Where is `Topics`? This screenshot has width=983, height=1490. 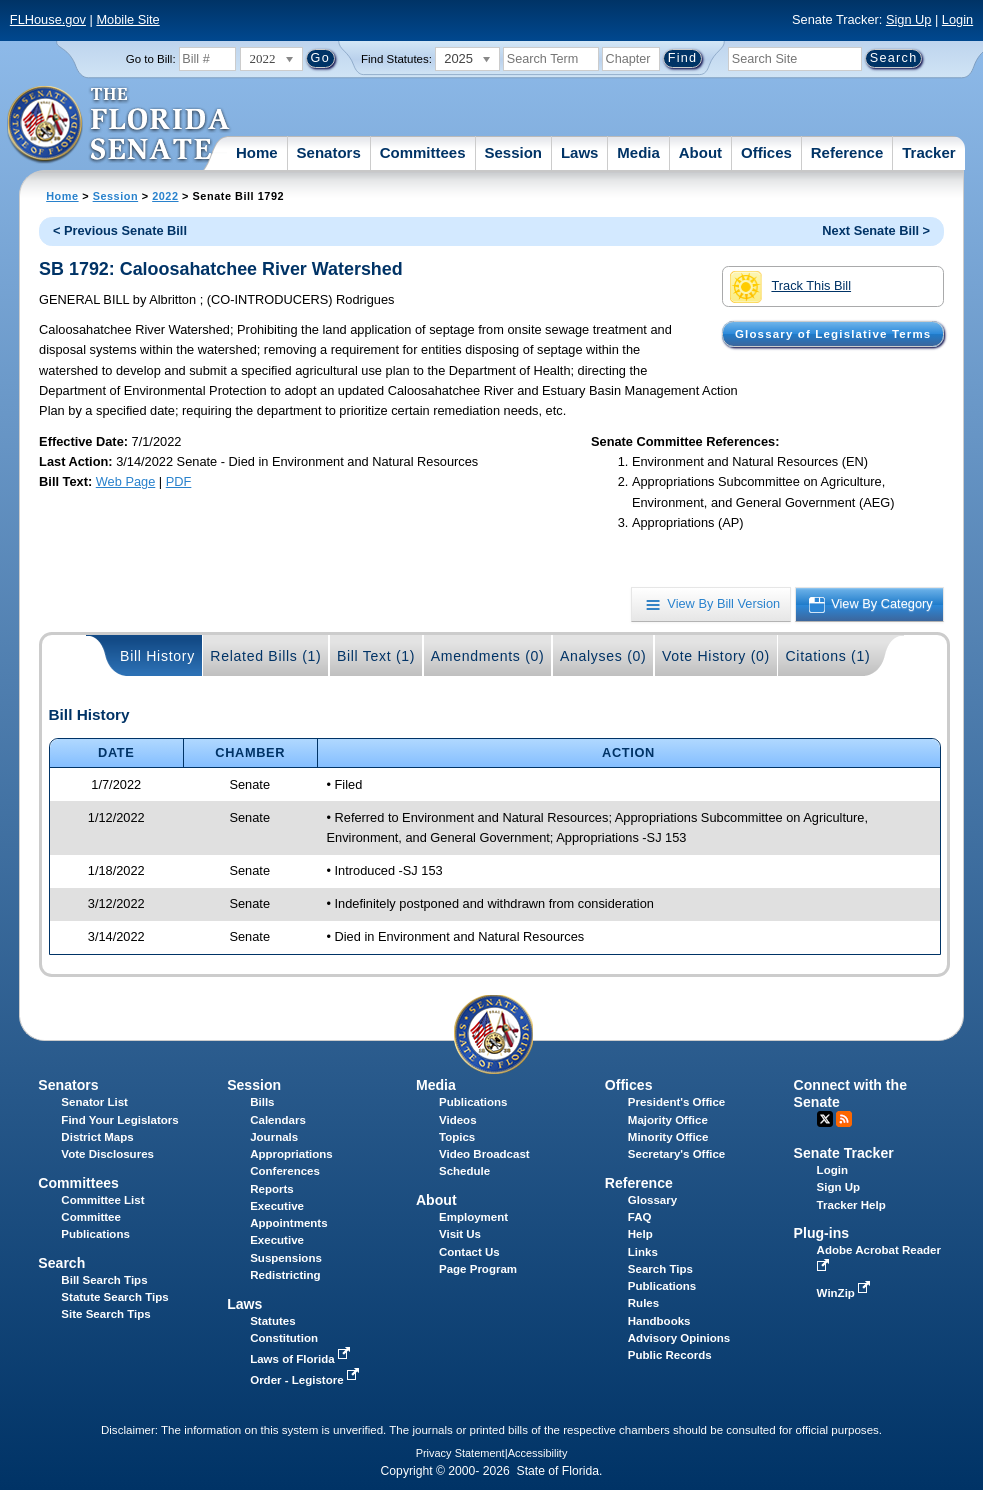 Topics is located at coordinates (457, 1137).